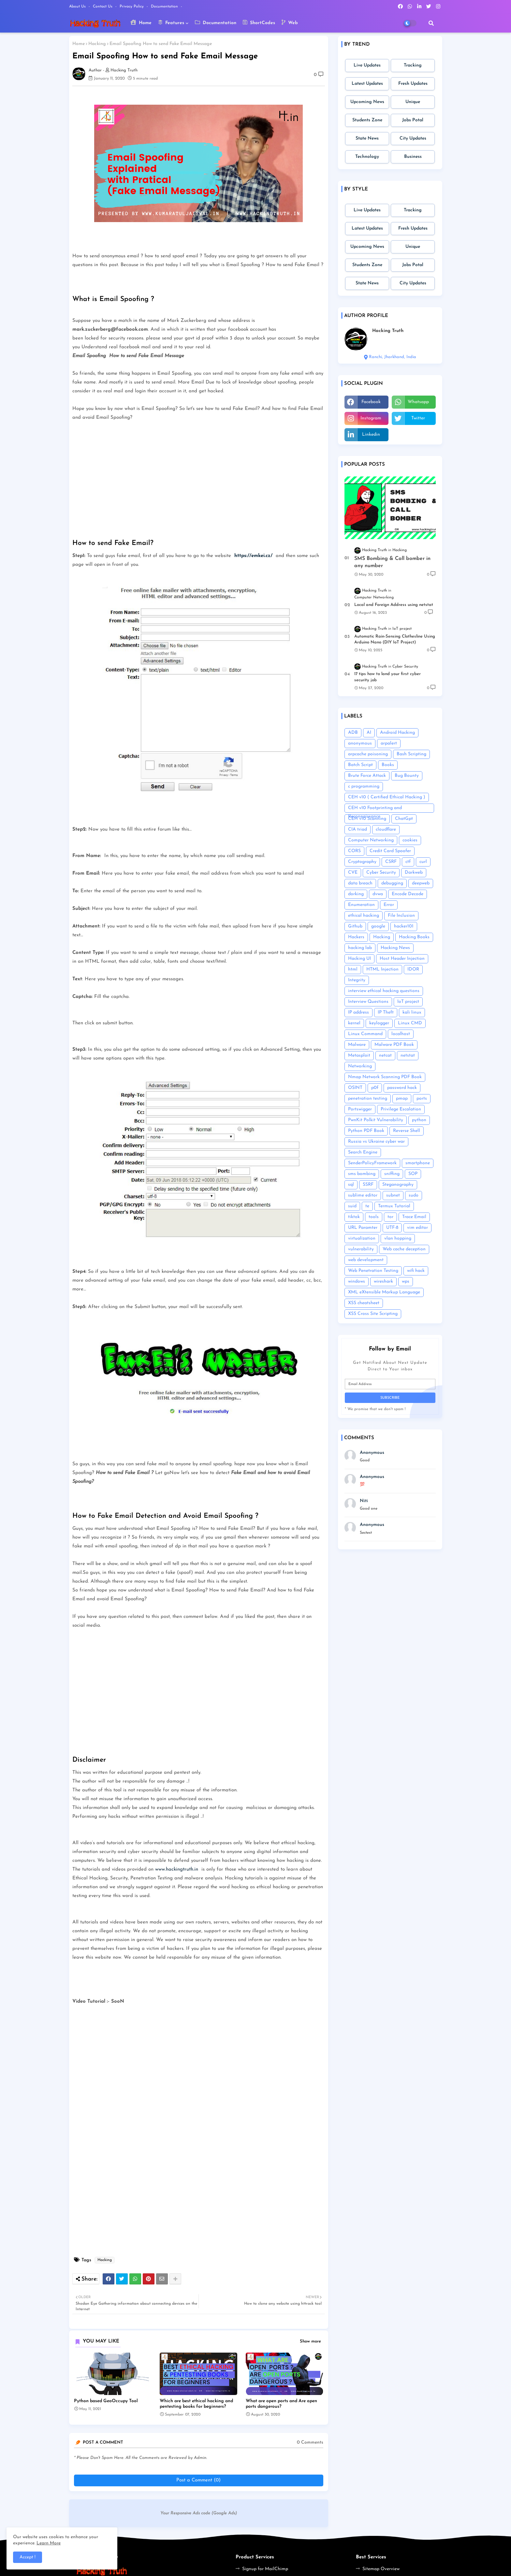  What do you see at coordinates (412, 120) in the screenshot?
I see `Jobs Potal` at bounding box center [412, 120].